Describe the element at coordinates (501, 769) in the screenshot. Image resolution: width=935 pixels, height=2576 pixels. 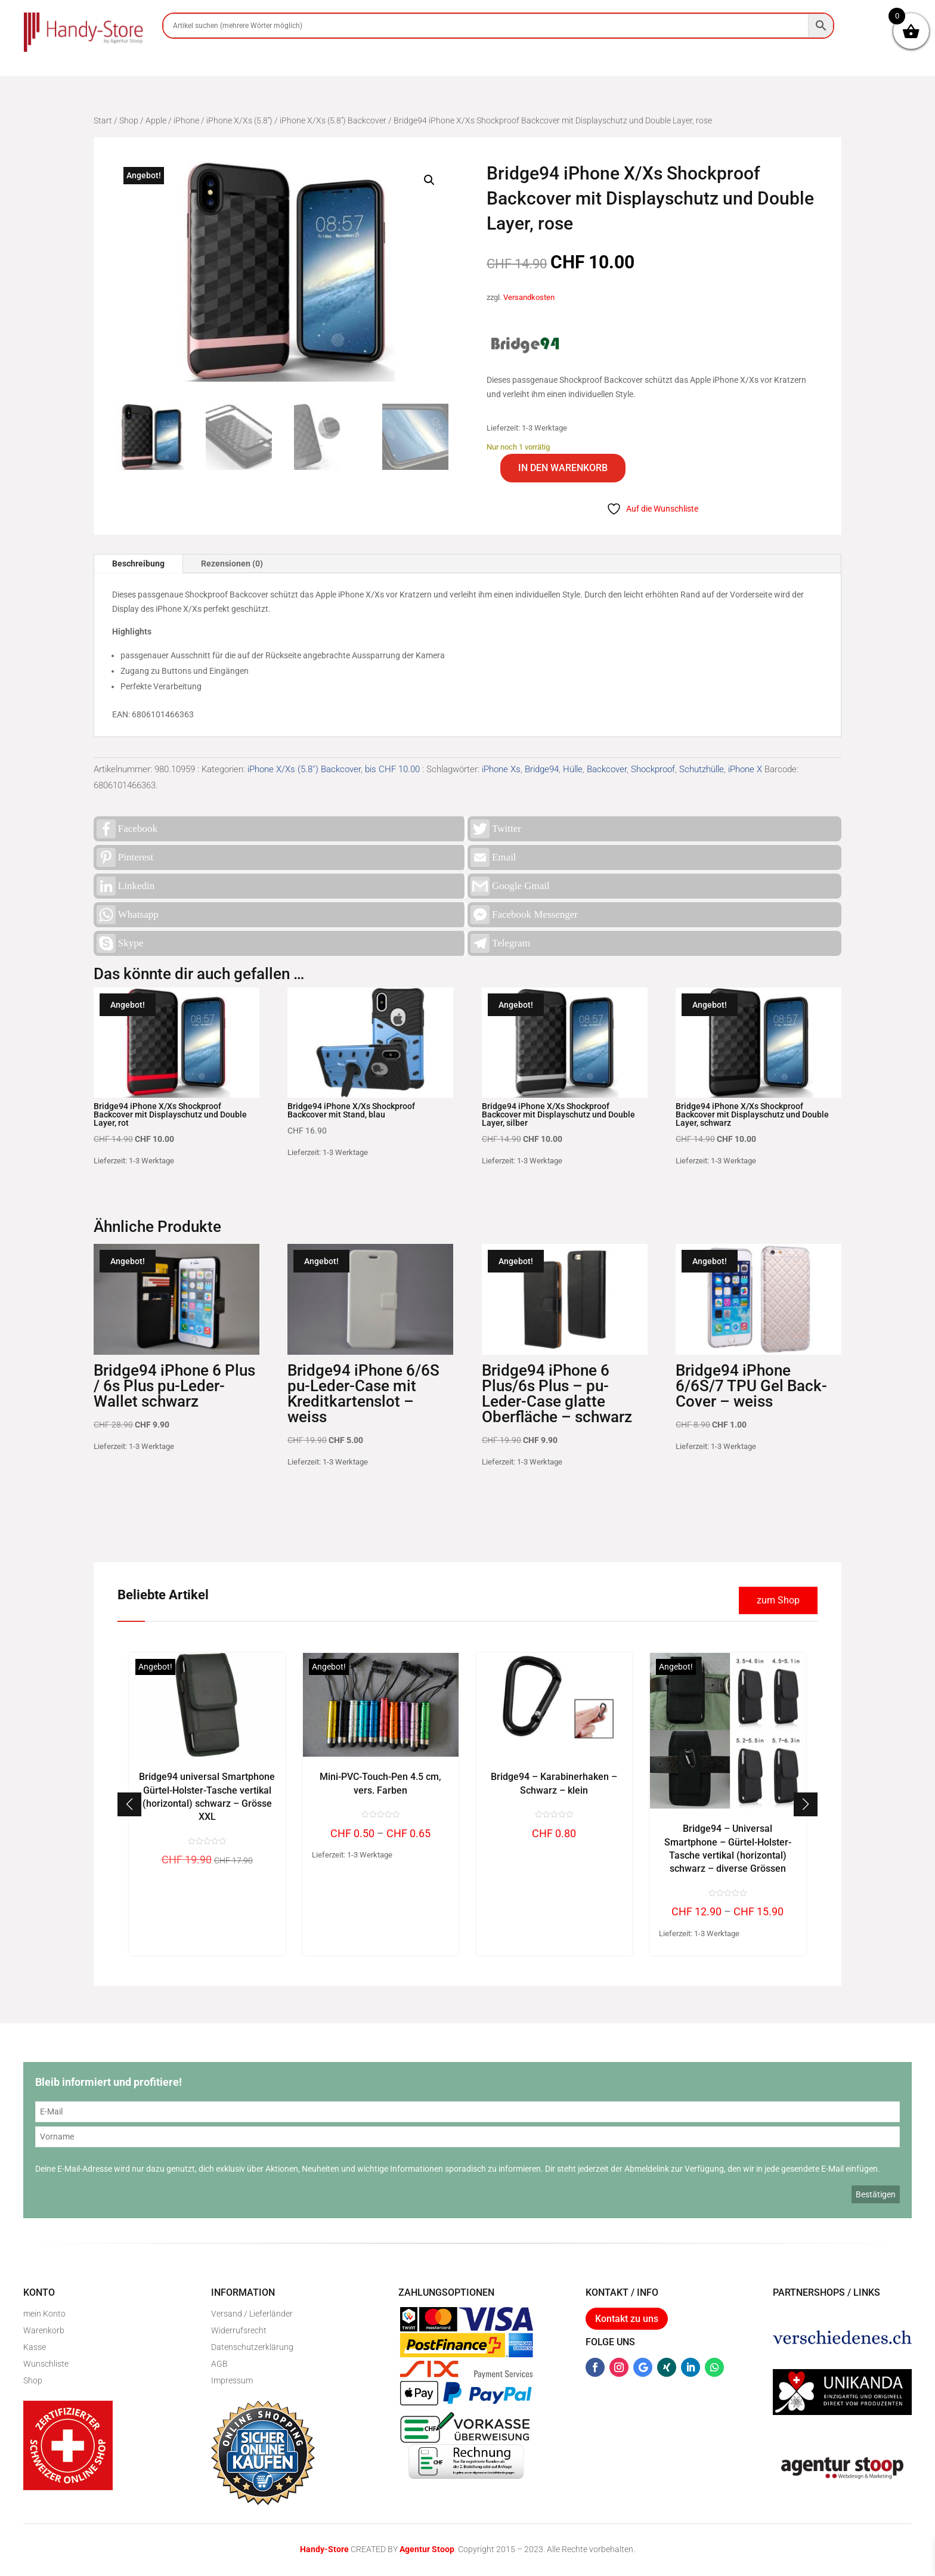
I see `iPhone Xs` at that location.